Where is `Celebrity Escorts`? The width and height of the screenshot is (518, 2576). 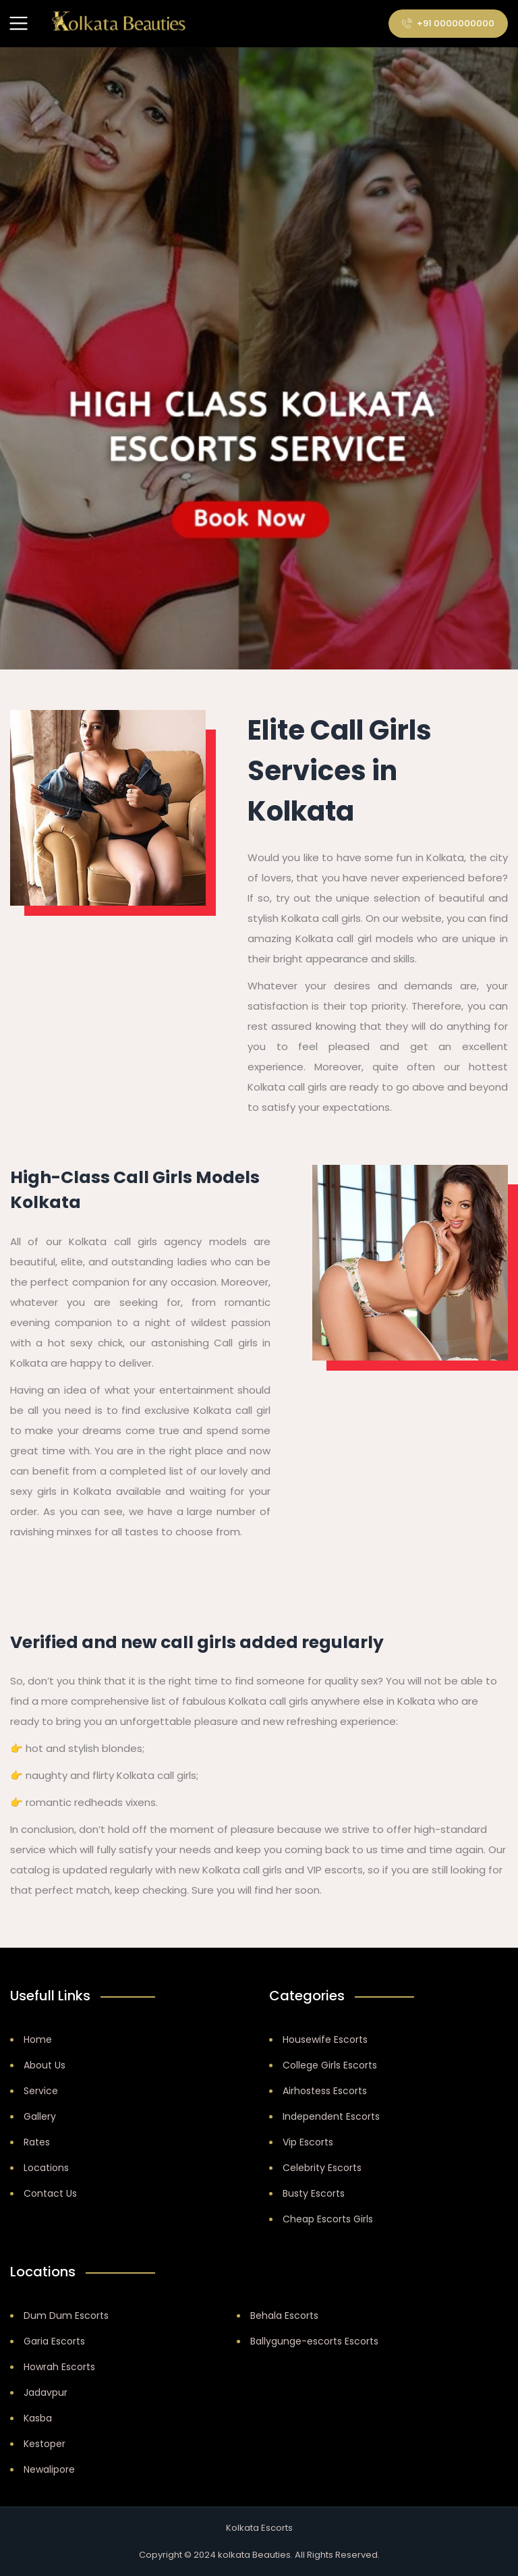
Celebrity Escorts is located at coordinates (322, 2167).